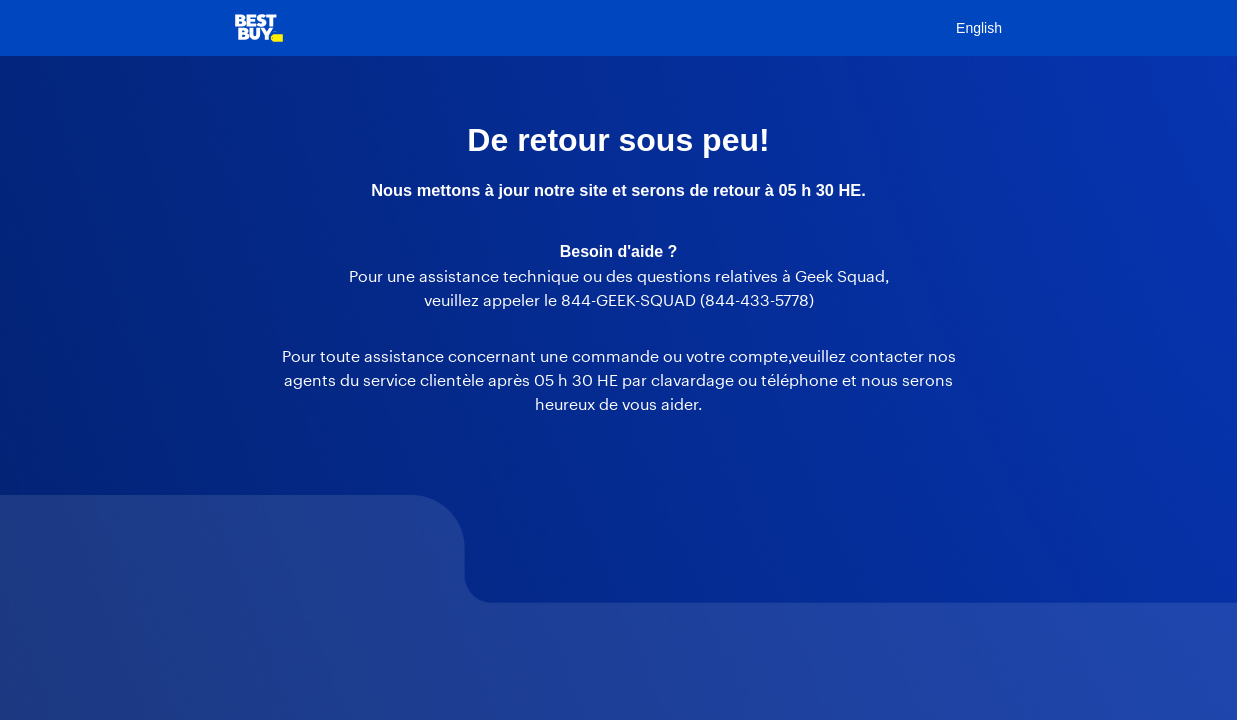 This screenshot has height=720, width=1237. I want to click on English, so click(979, 28).